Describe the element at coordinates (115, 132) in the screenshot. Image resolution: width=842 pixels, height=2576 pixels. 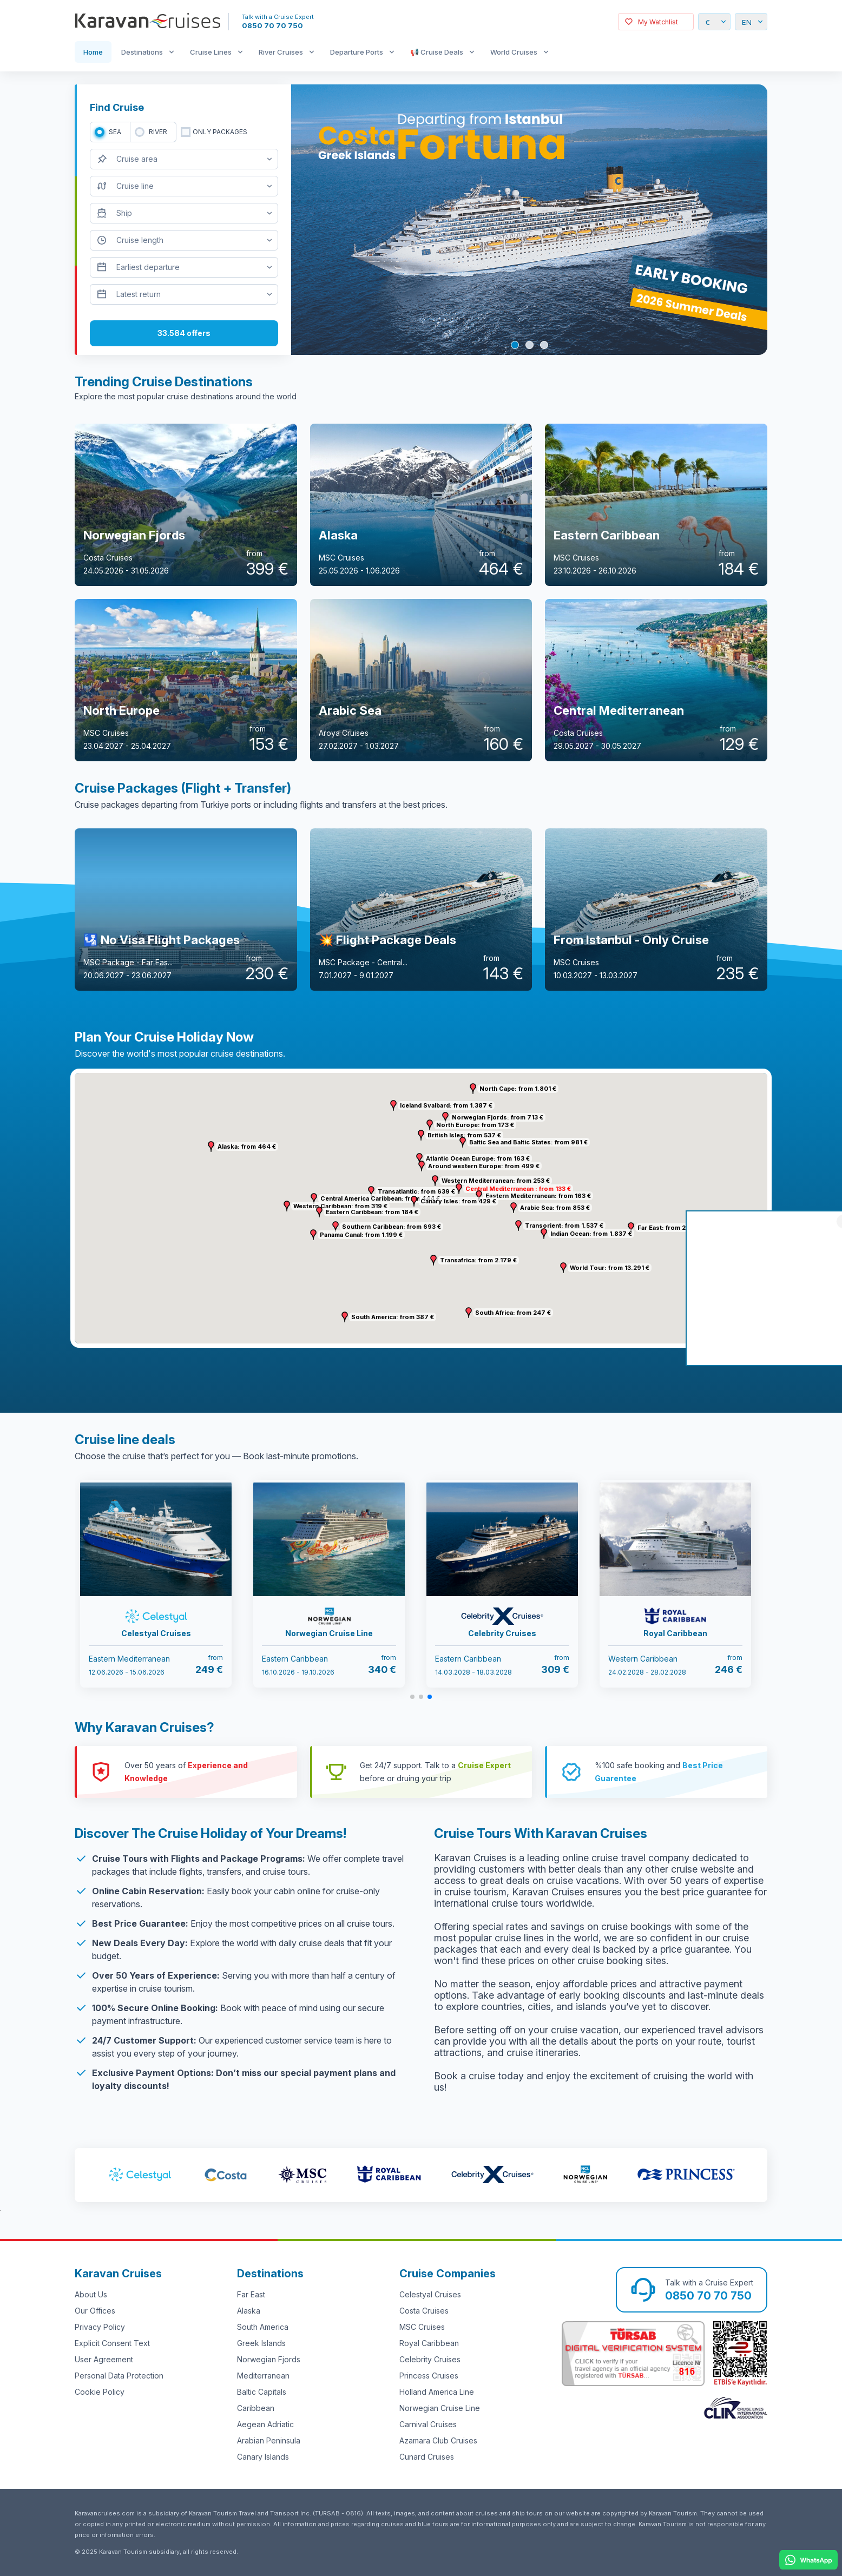
I see `SEA` at that location.